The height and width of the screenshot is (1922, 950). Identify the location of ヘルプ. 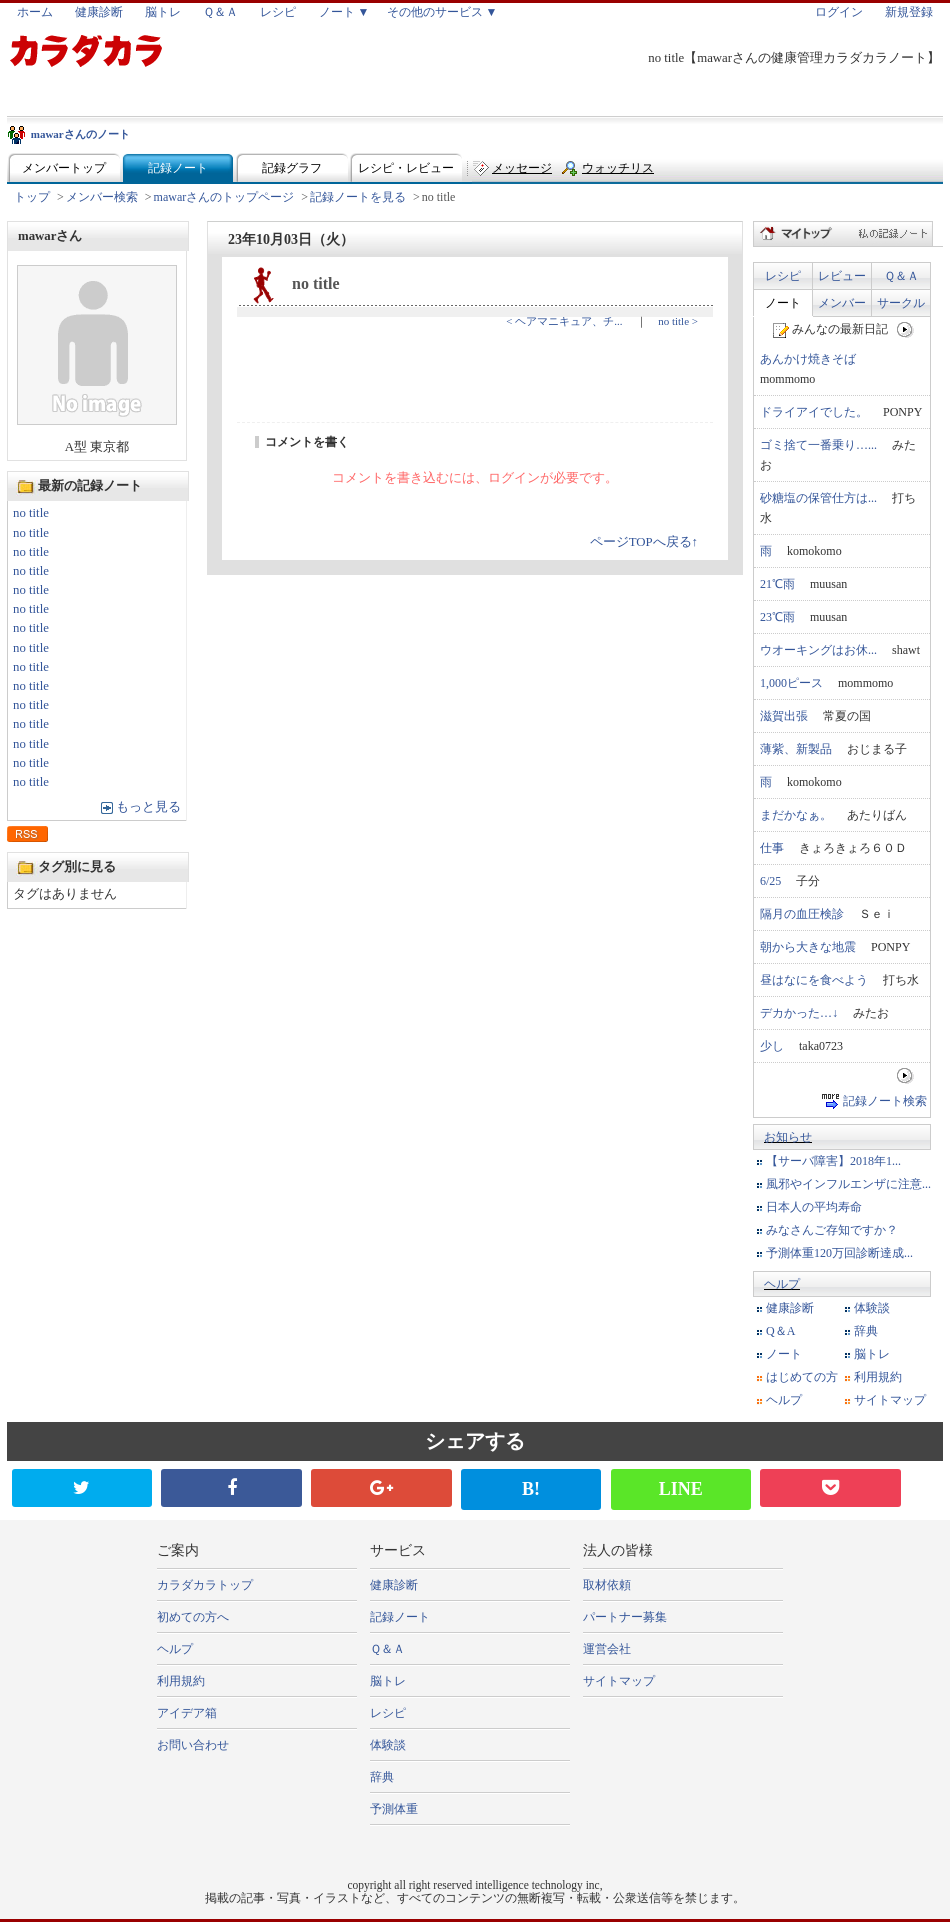
(782, 1284).